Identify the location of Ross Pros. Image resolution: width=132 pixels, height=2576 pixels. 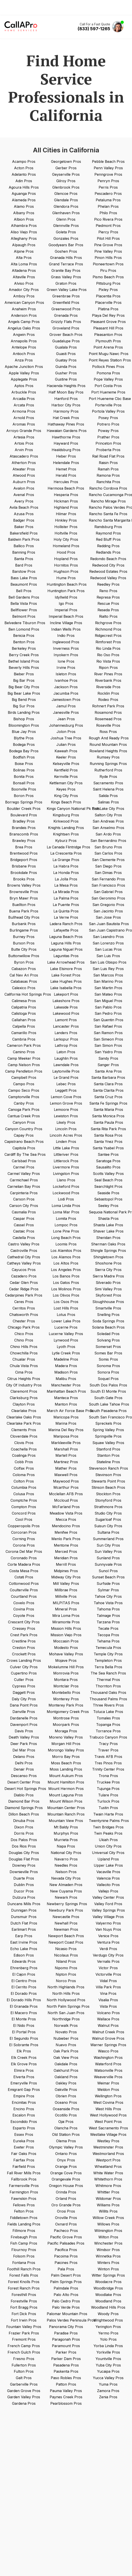
(108, 731).